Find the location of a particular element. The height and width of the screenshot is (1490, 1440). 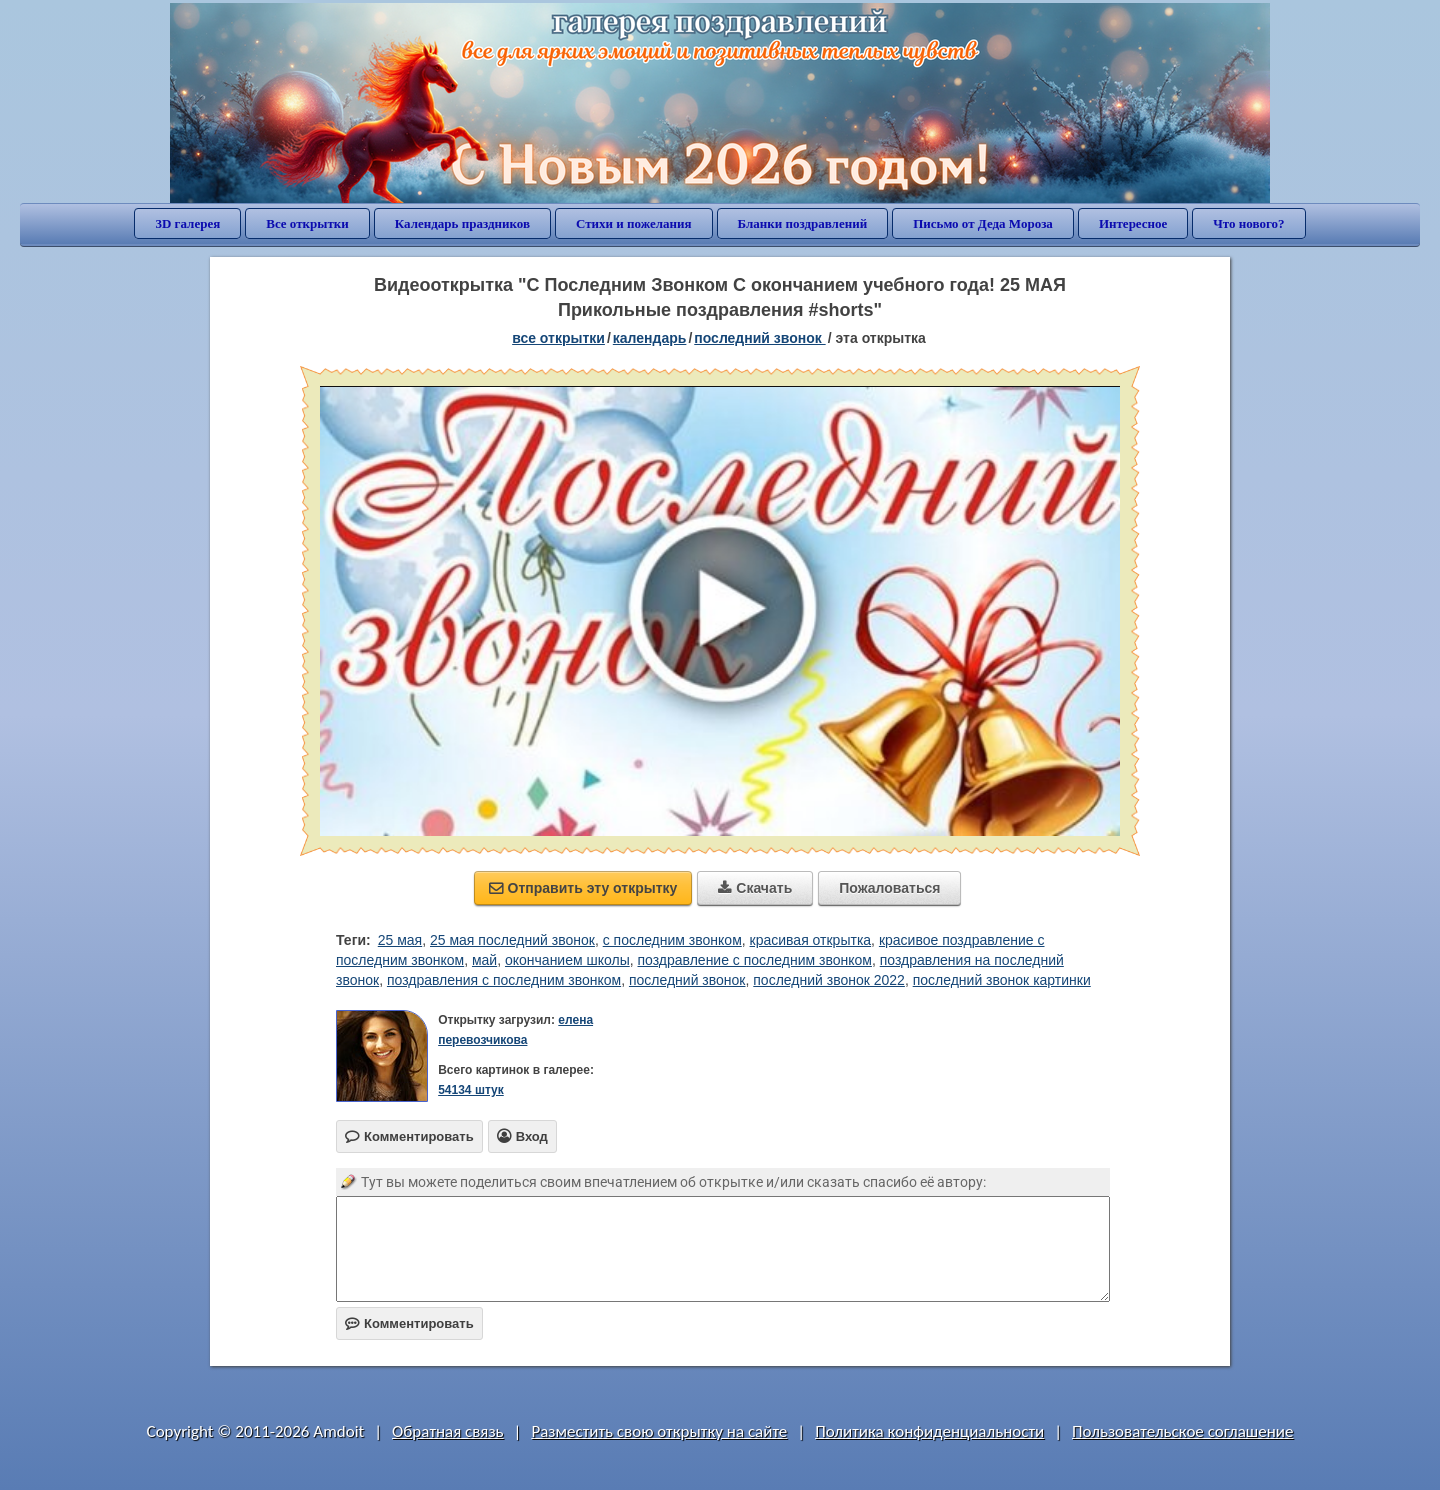

последний звонок картинки is located at coordinates (1002, 980).